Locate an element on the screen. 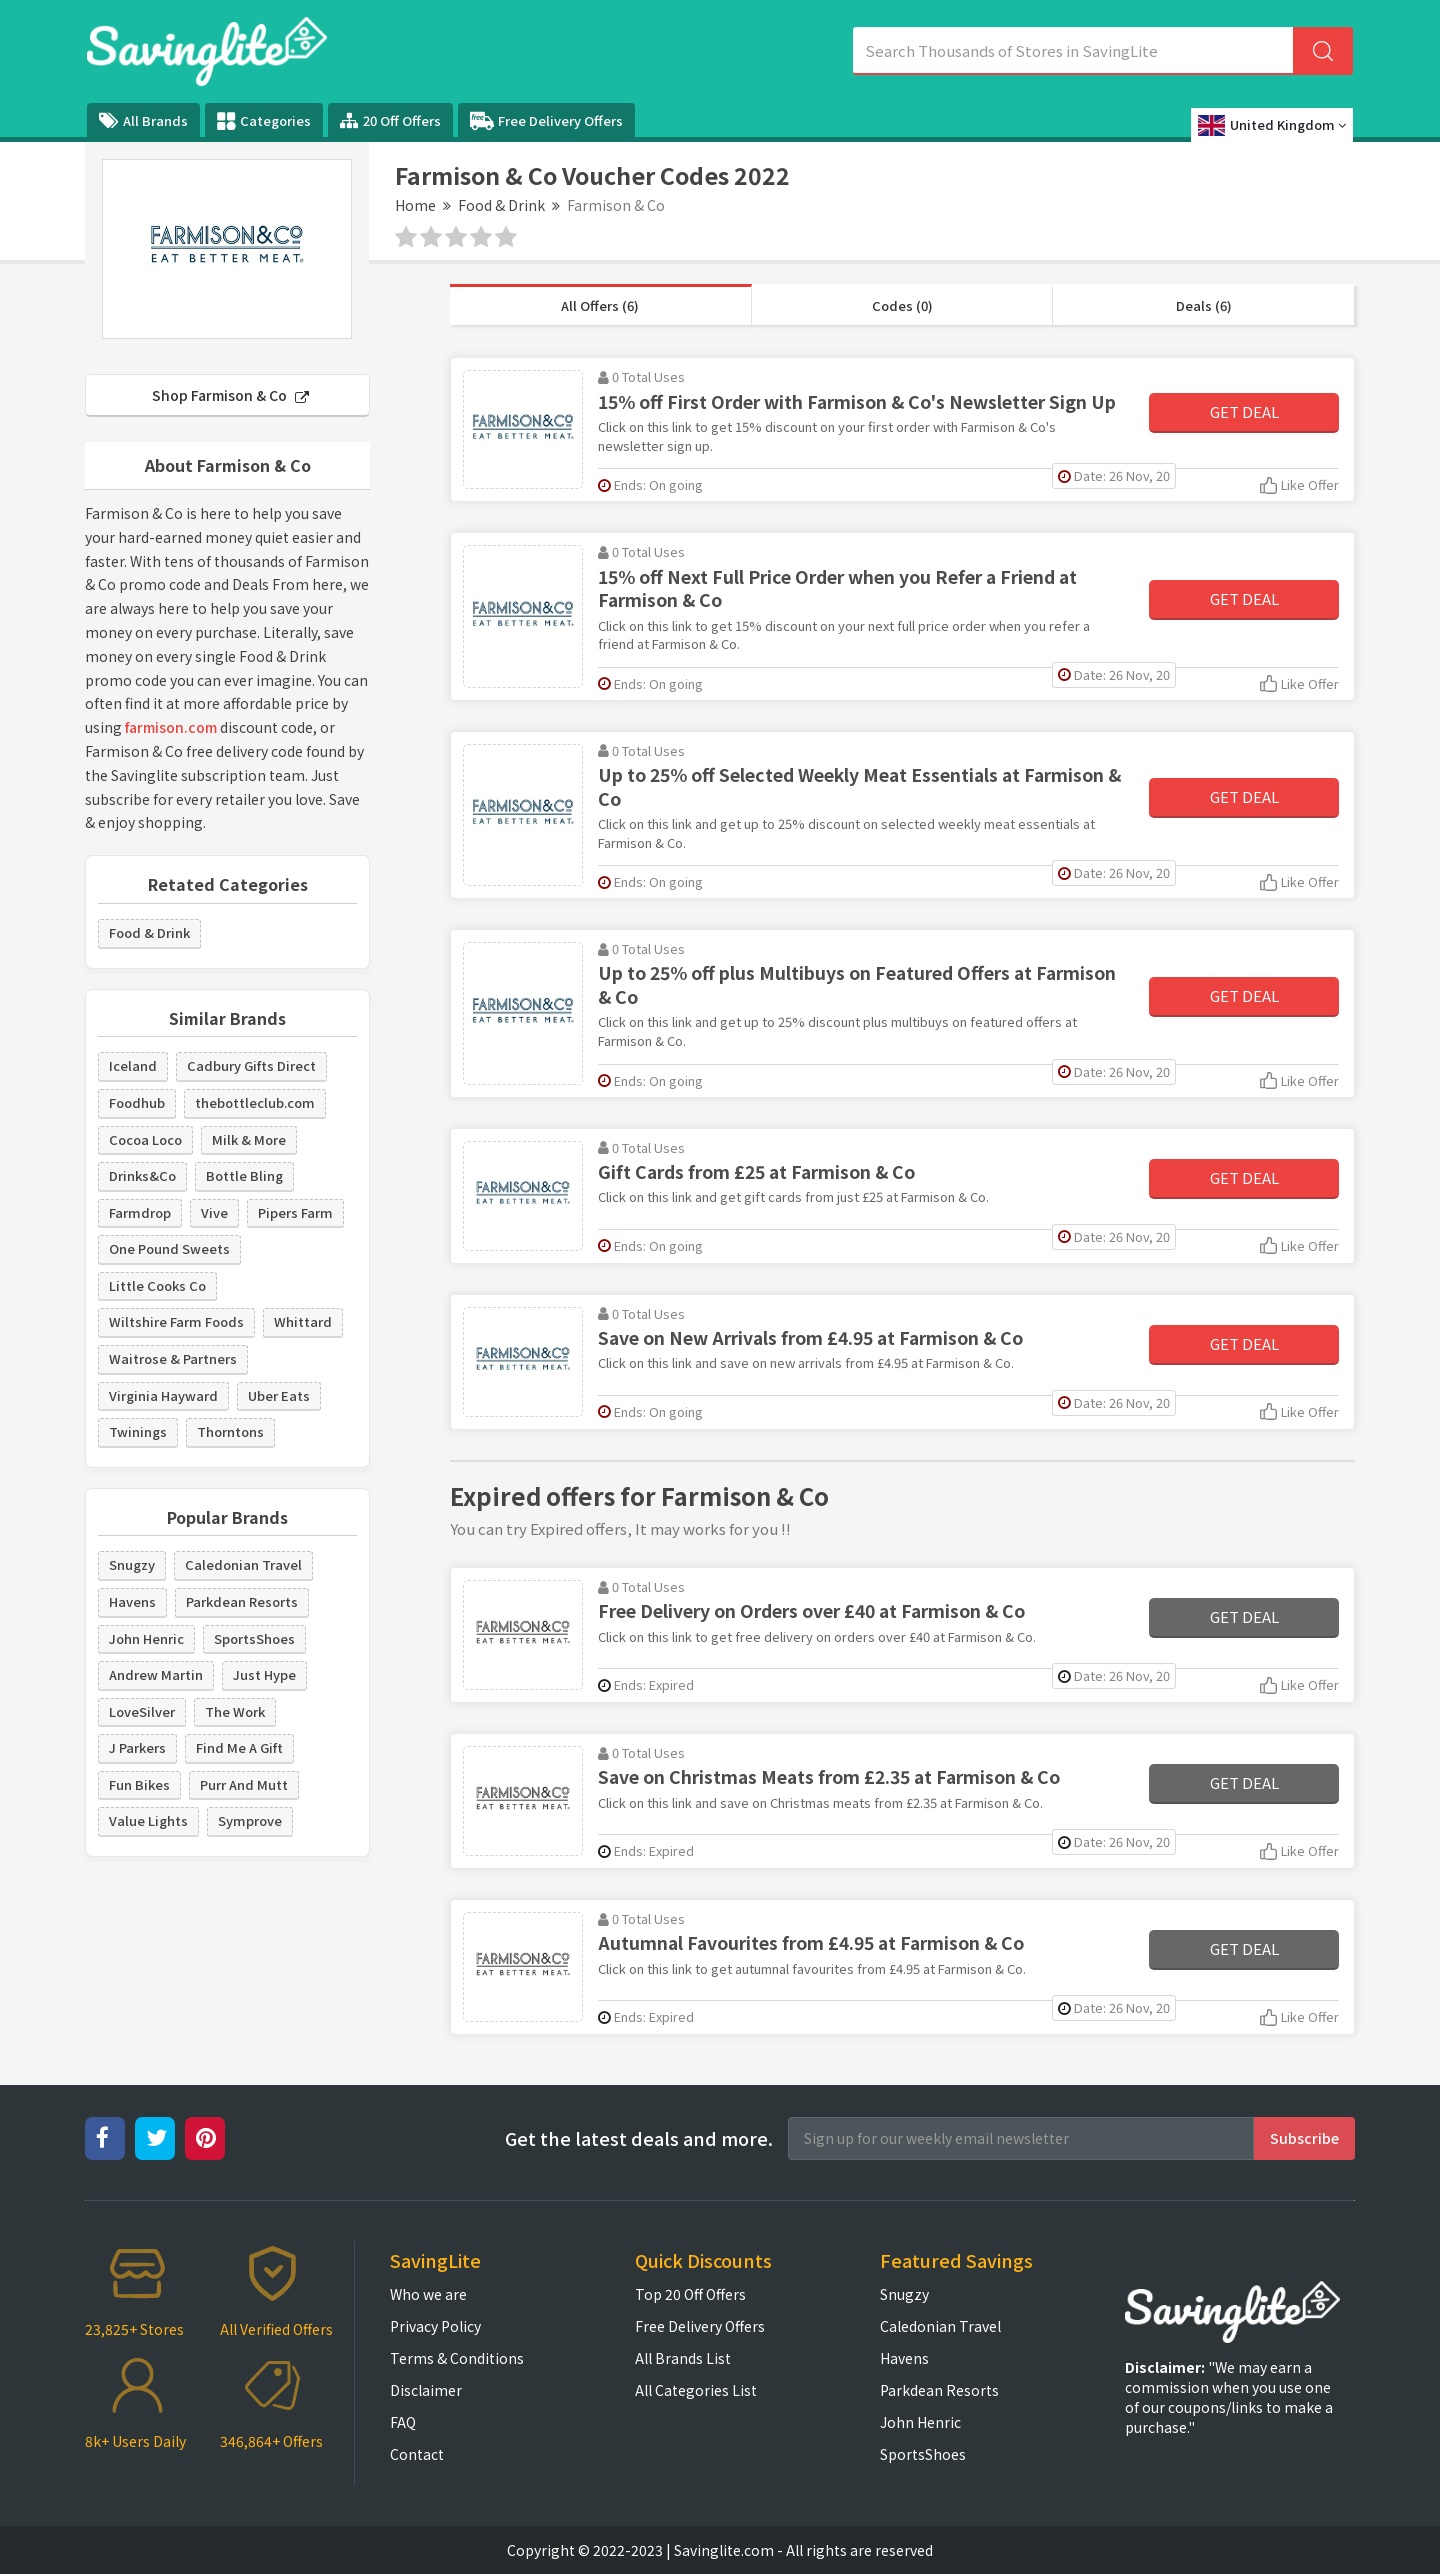 This screenshot has width=1440, height=2574. Purr And Mutt is located at coordinates (244, 1784).